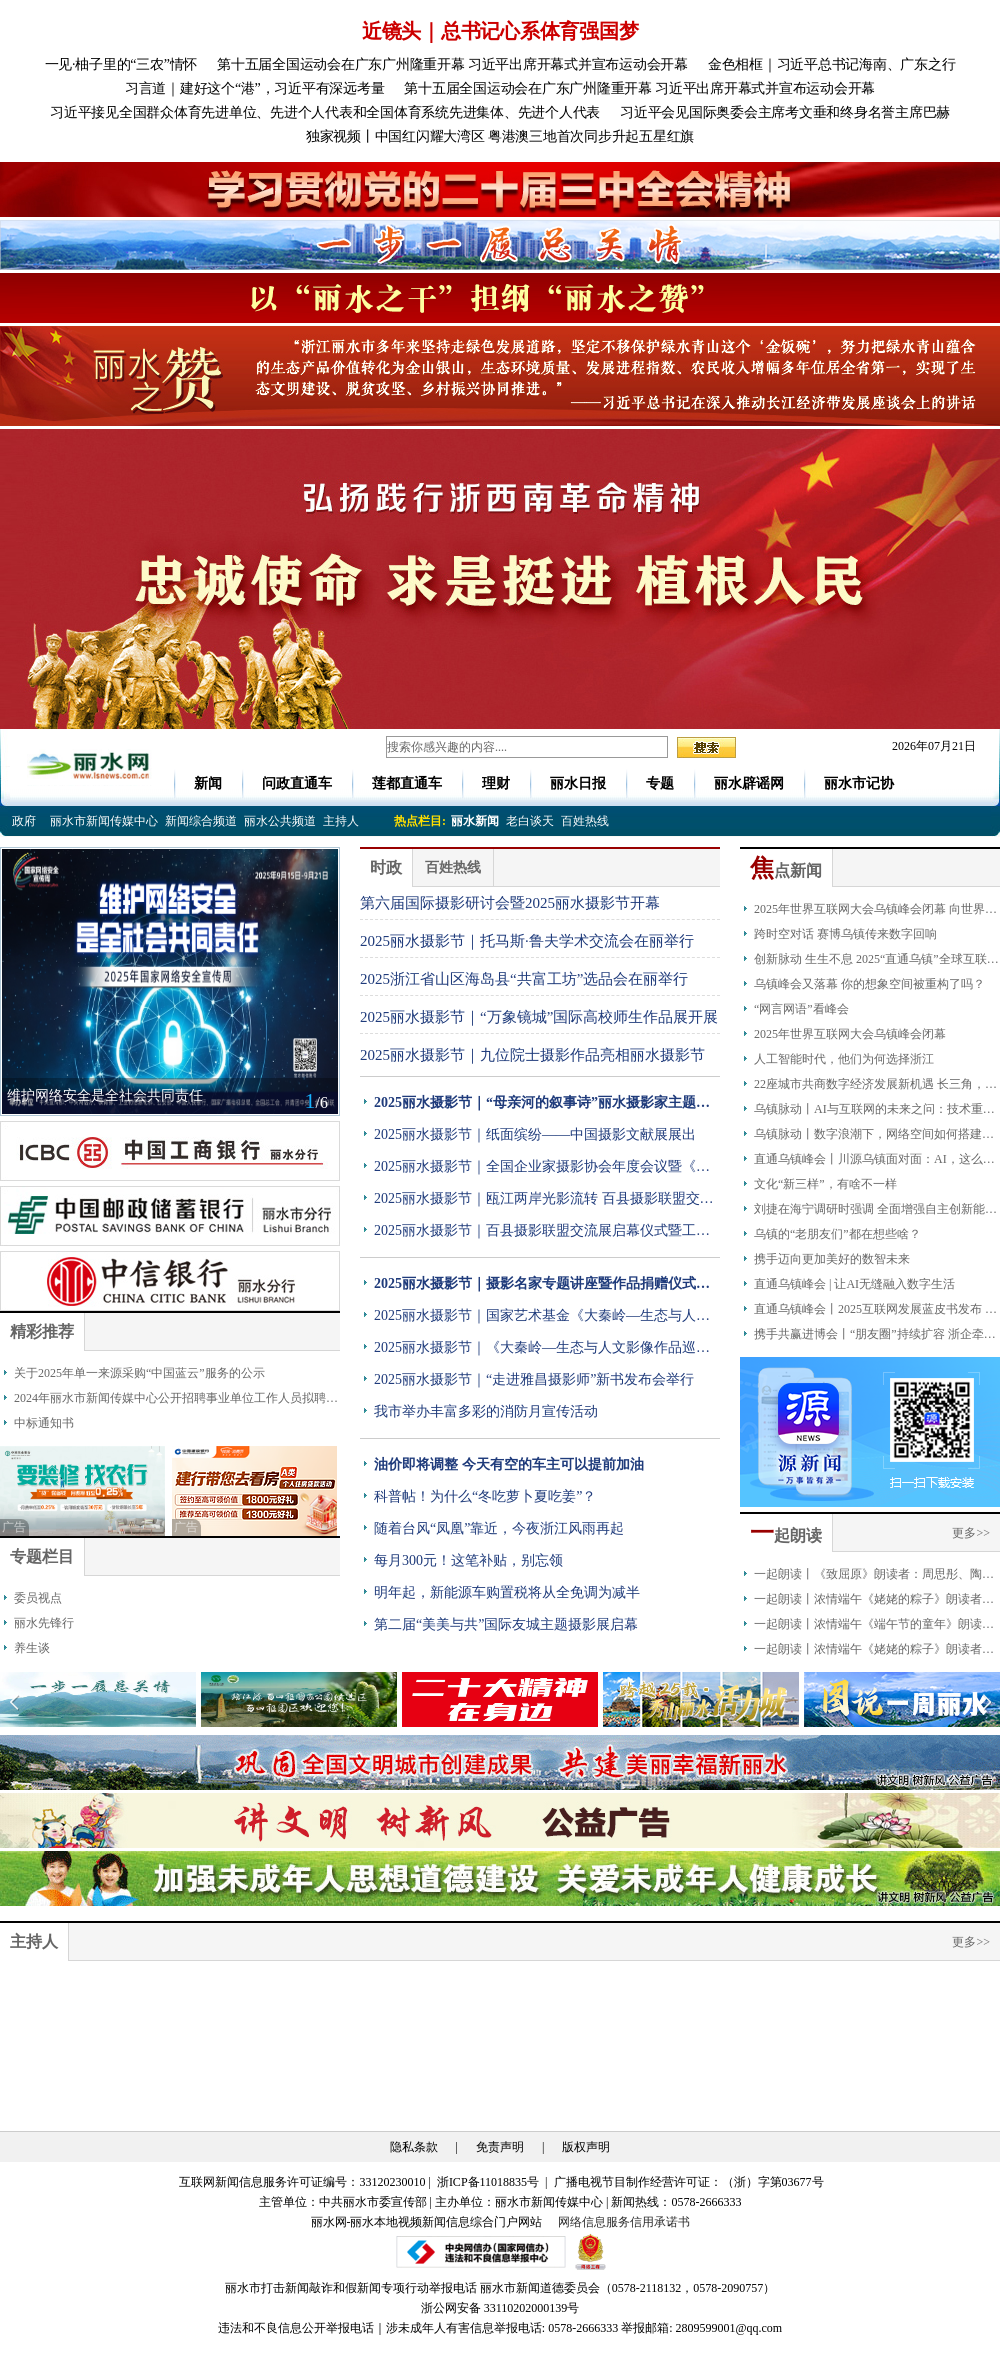 This screenshot has width=1000, height=2358. Describe the element at coordinates (876, 962) in the screenshot. I see `创新脉动 生生不息 2025“直通乌镇”全球互联网大赛颁奖典礼成功举办` at that location.